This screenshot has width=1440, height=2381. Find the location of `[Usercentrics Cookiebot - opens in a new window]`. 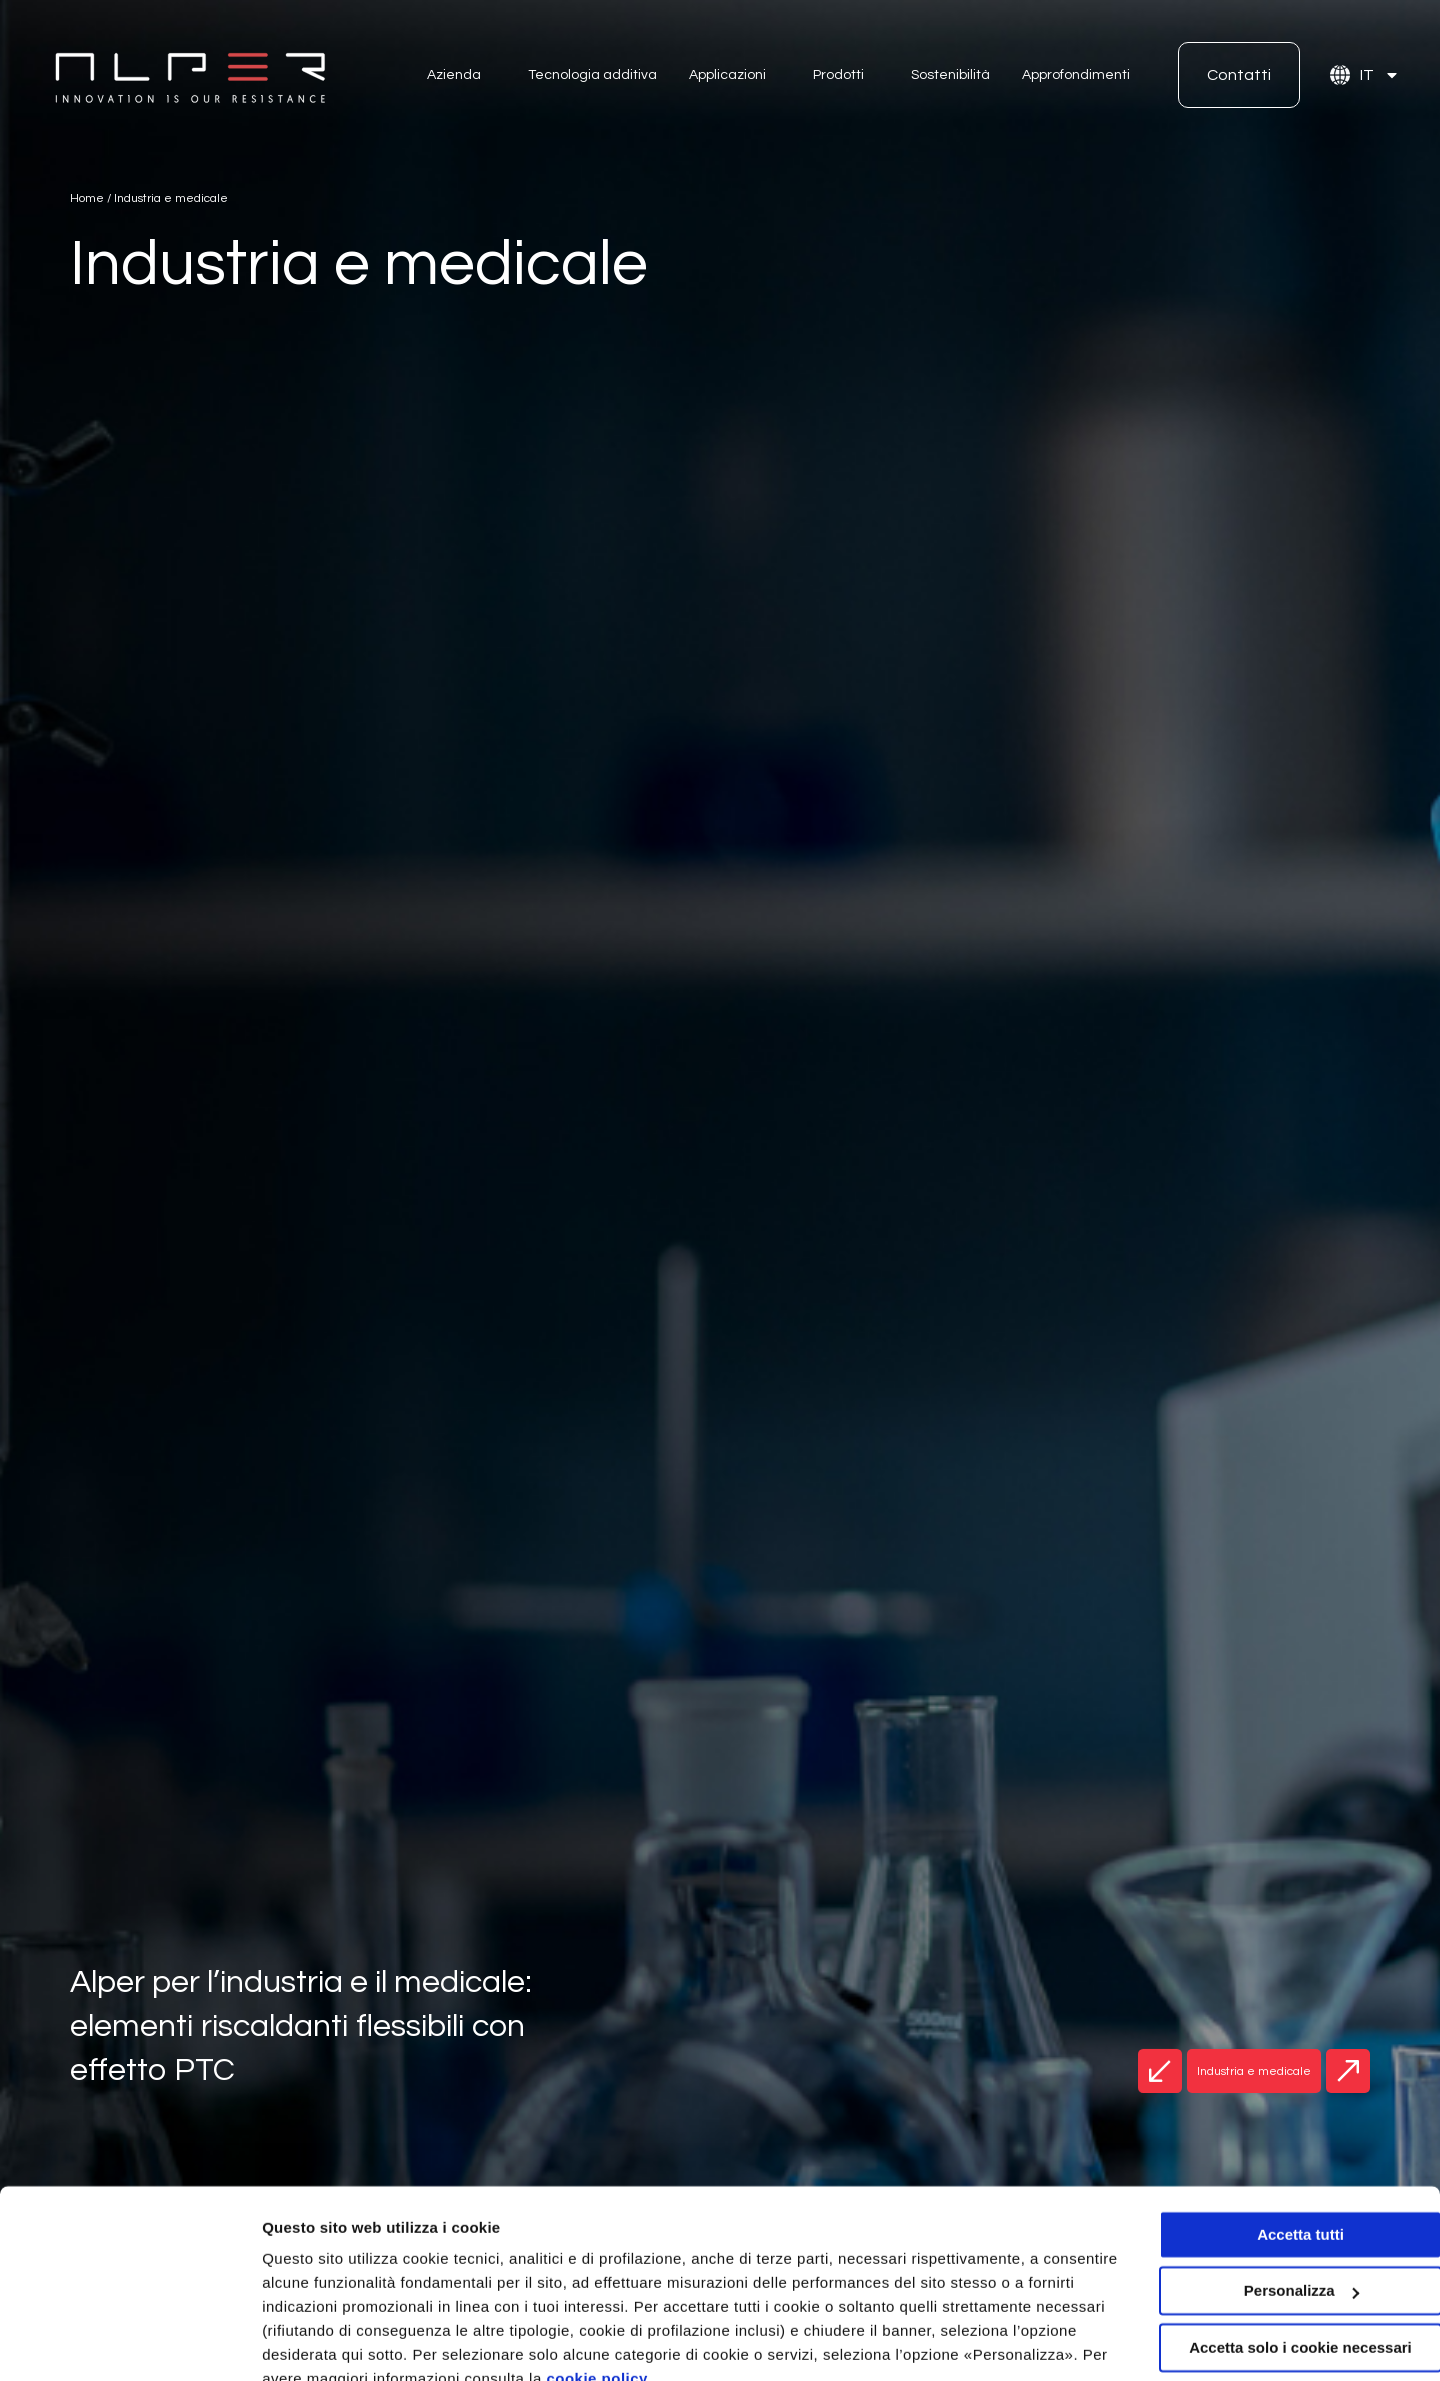

[Usercentrics Cookiebot - opens in a new window] is located at coordinates (129, 2342).